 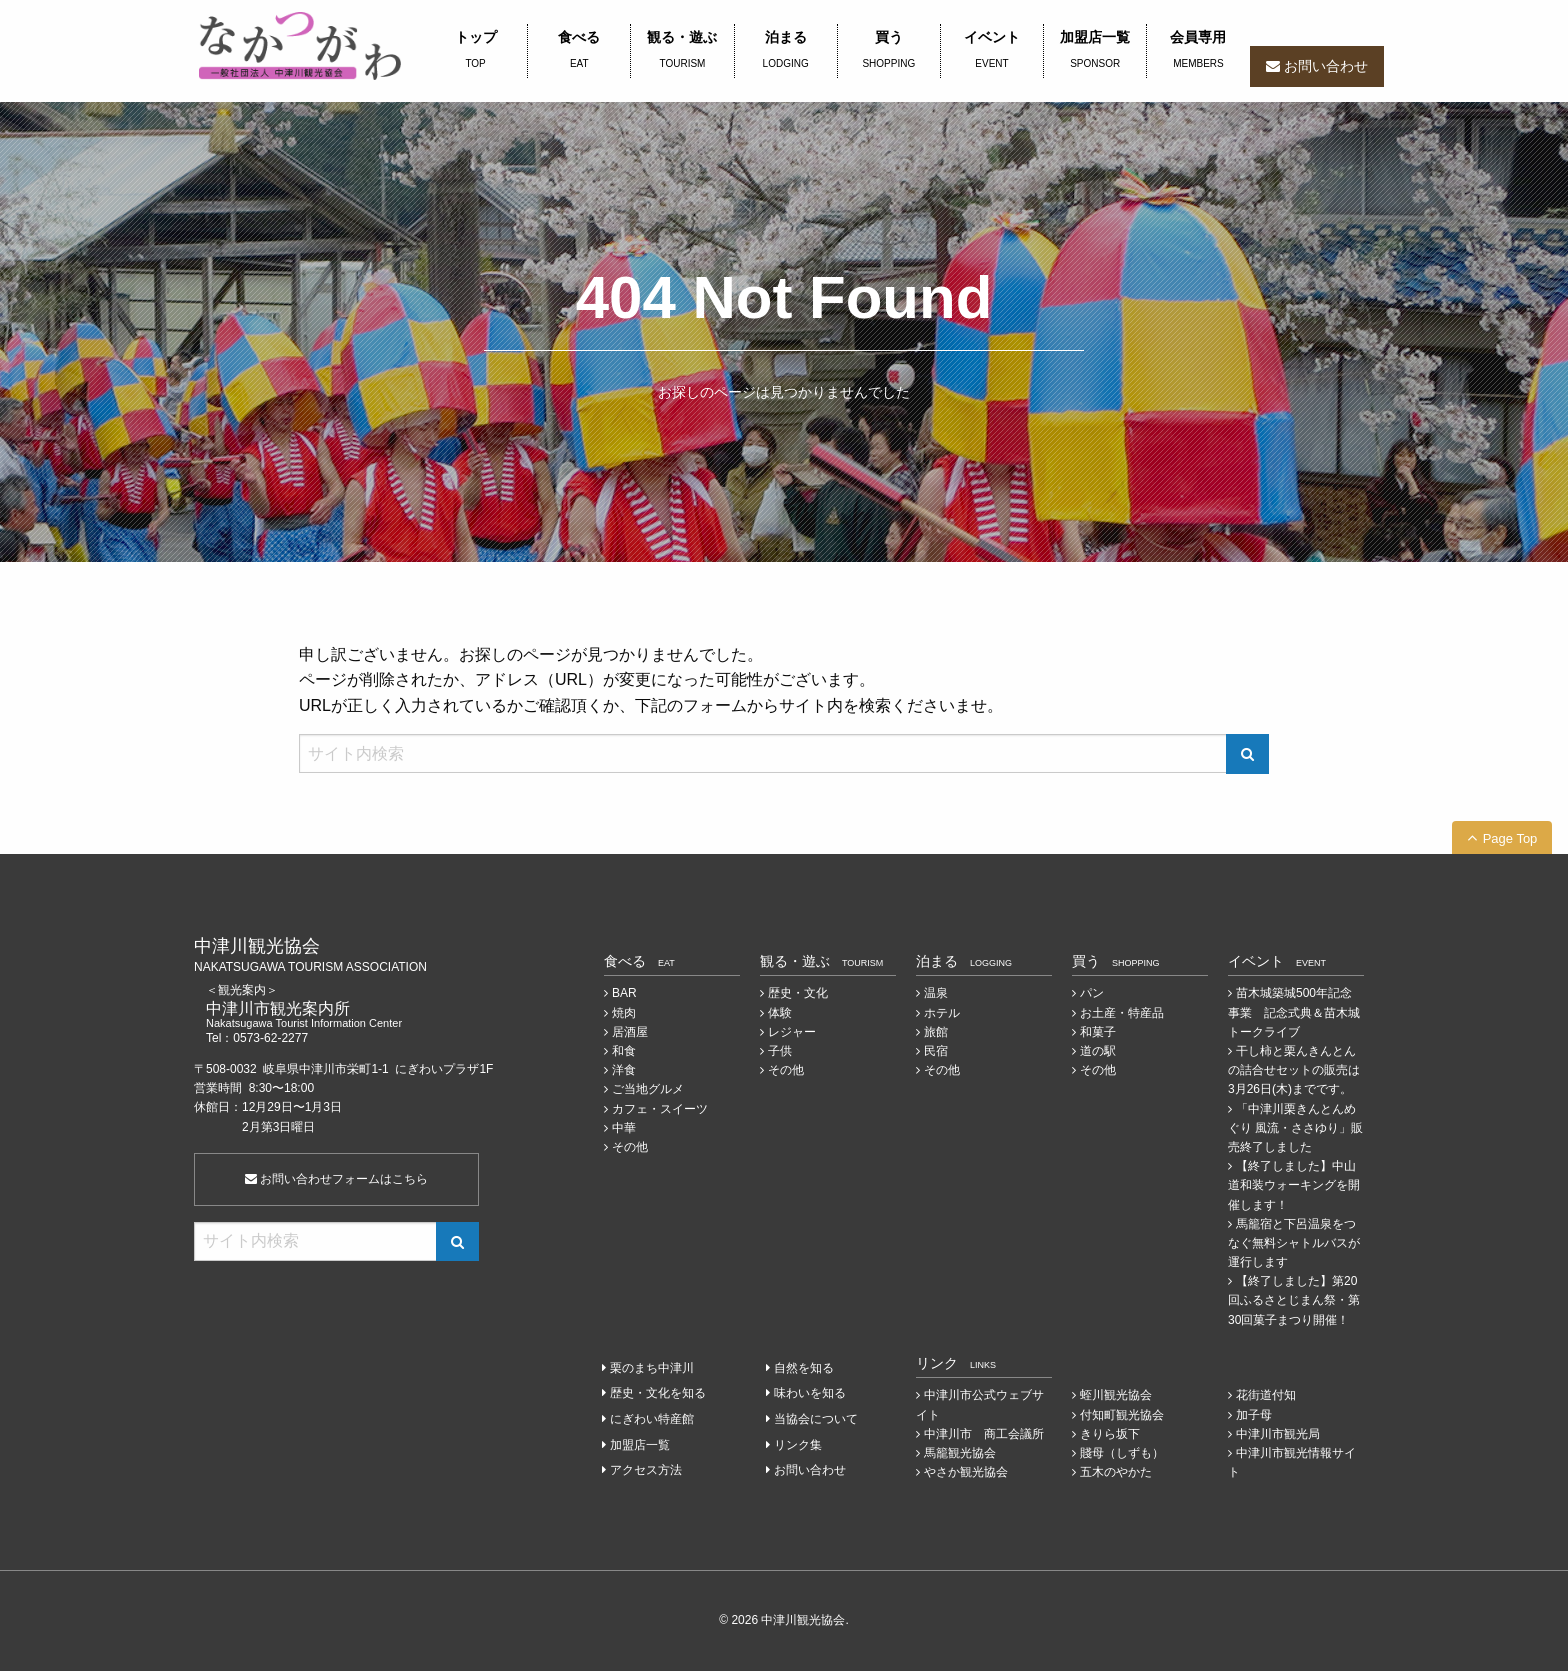 What do you see at coordinates (630, 1032) in the screenshot?
I see `居酒屋` at bounding box center [630, 1032].